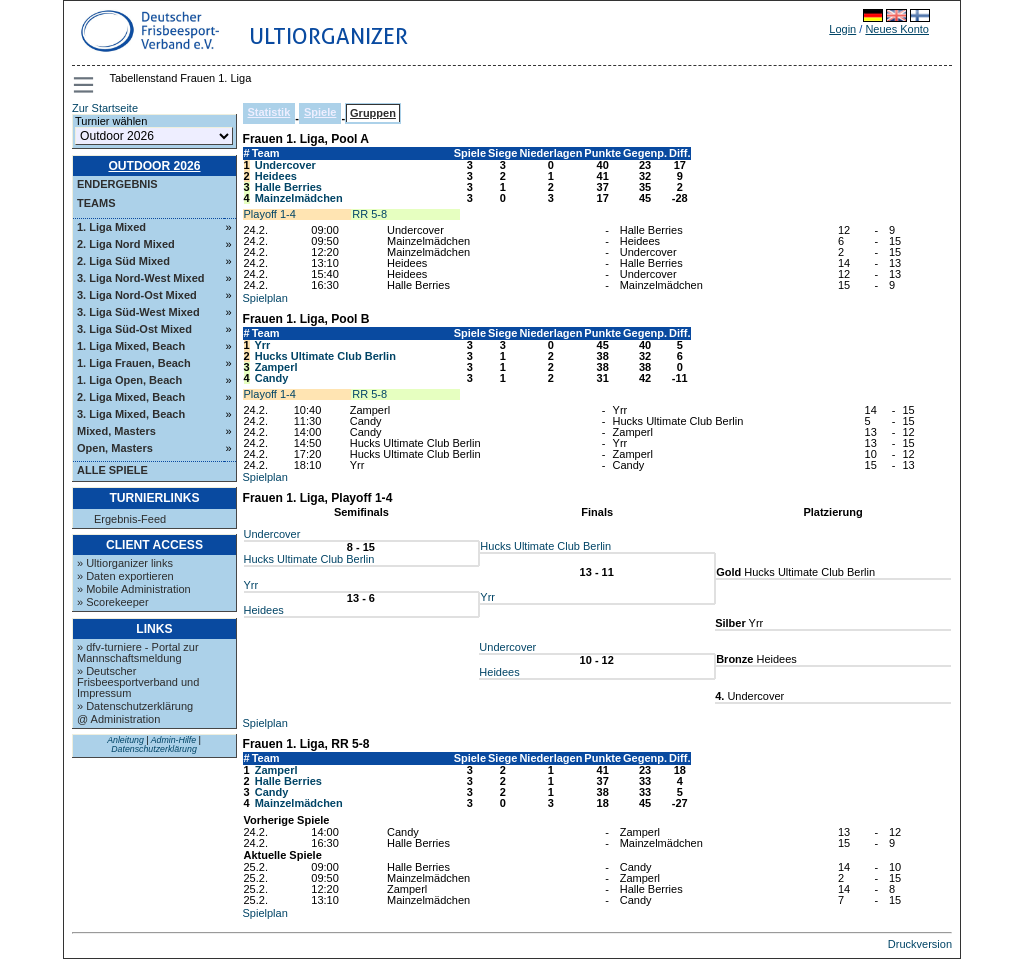  I want to click on Teams, so click(96, 203).